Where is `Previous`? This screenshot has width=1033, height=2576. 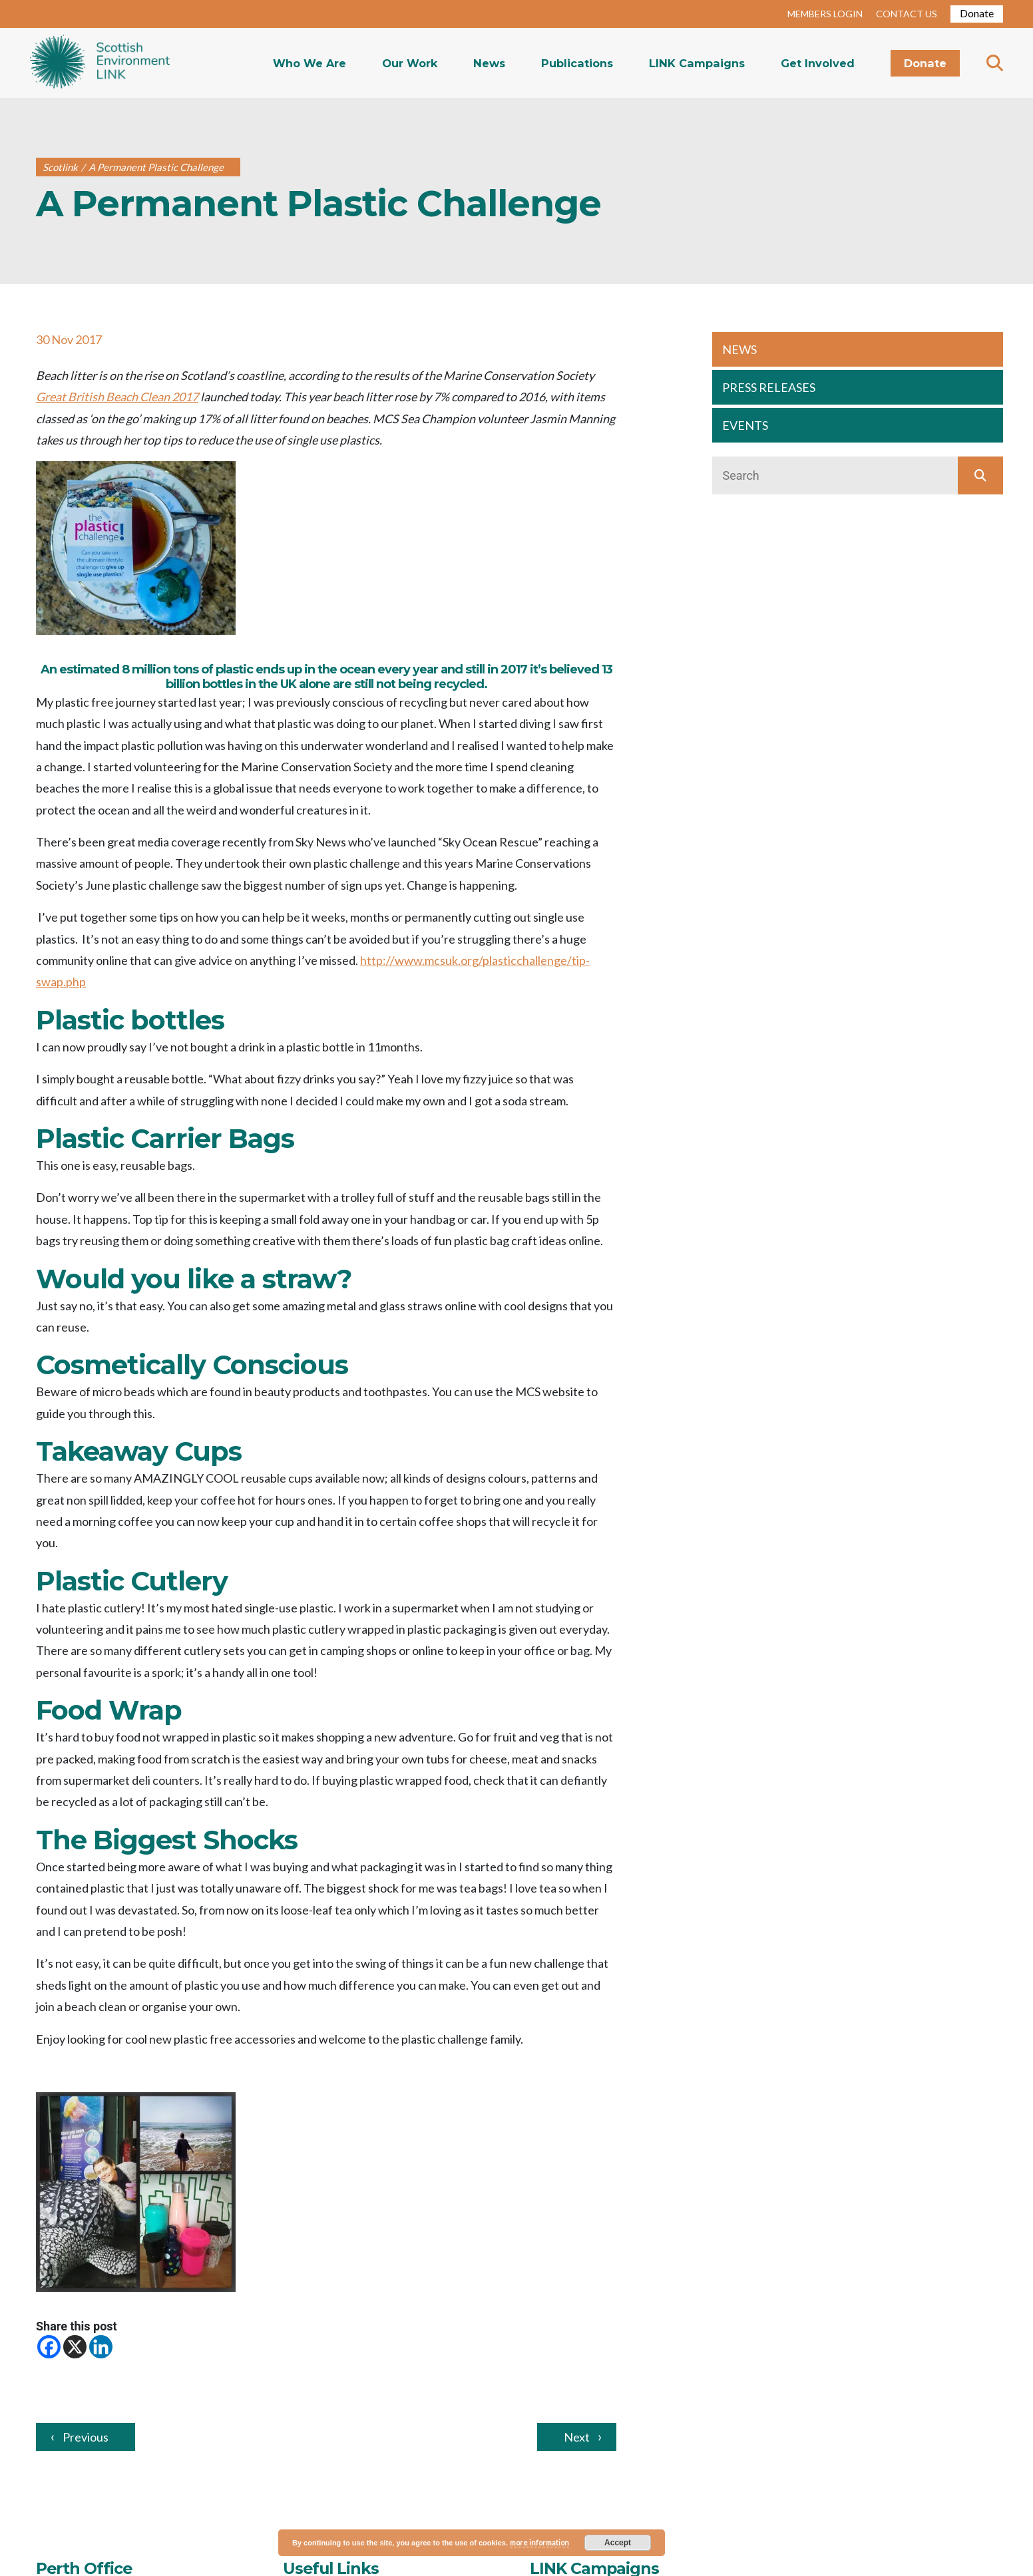
Previous is located at coordinates (85, 2437).